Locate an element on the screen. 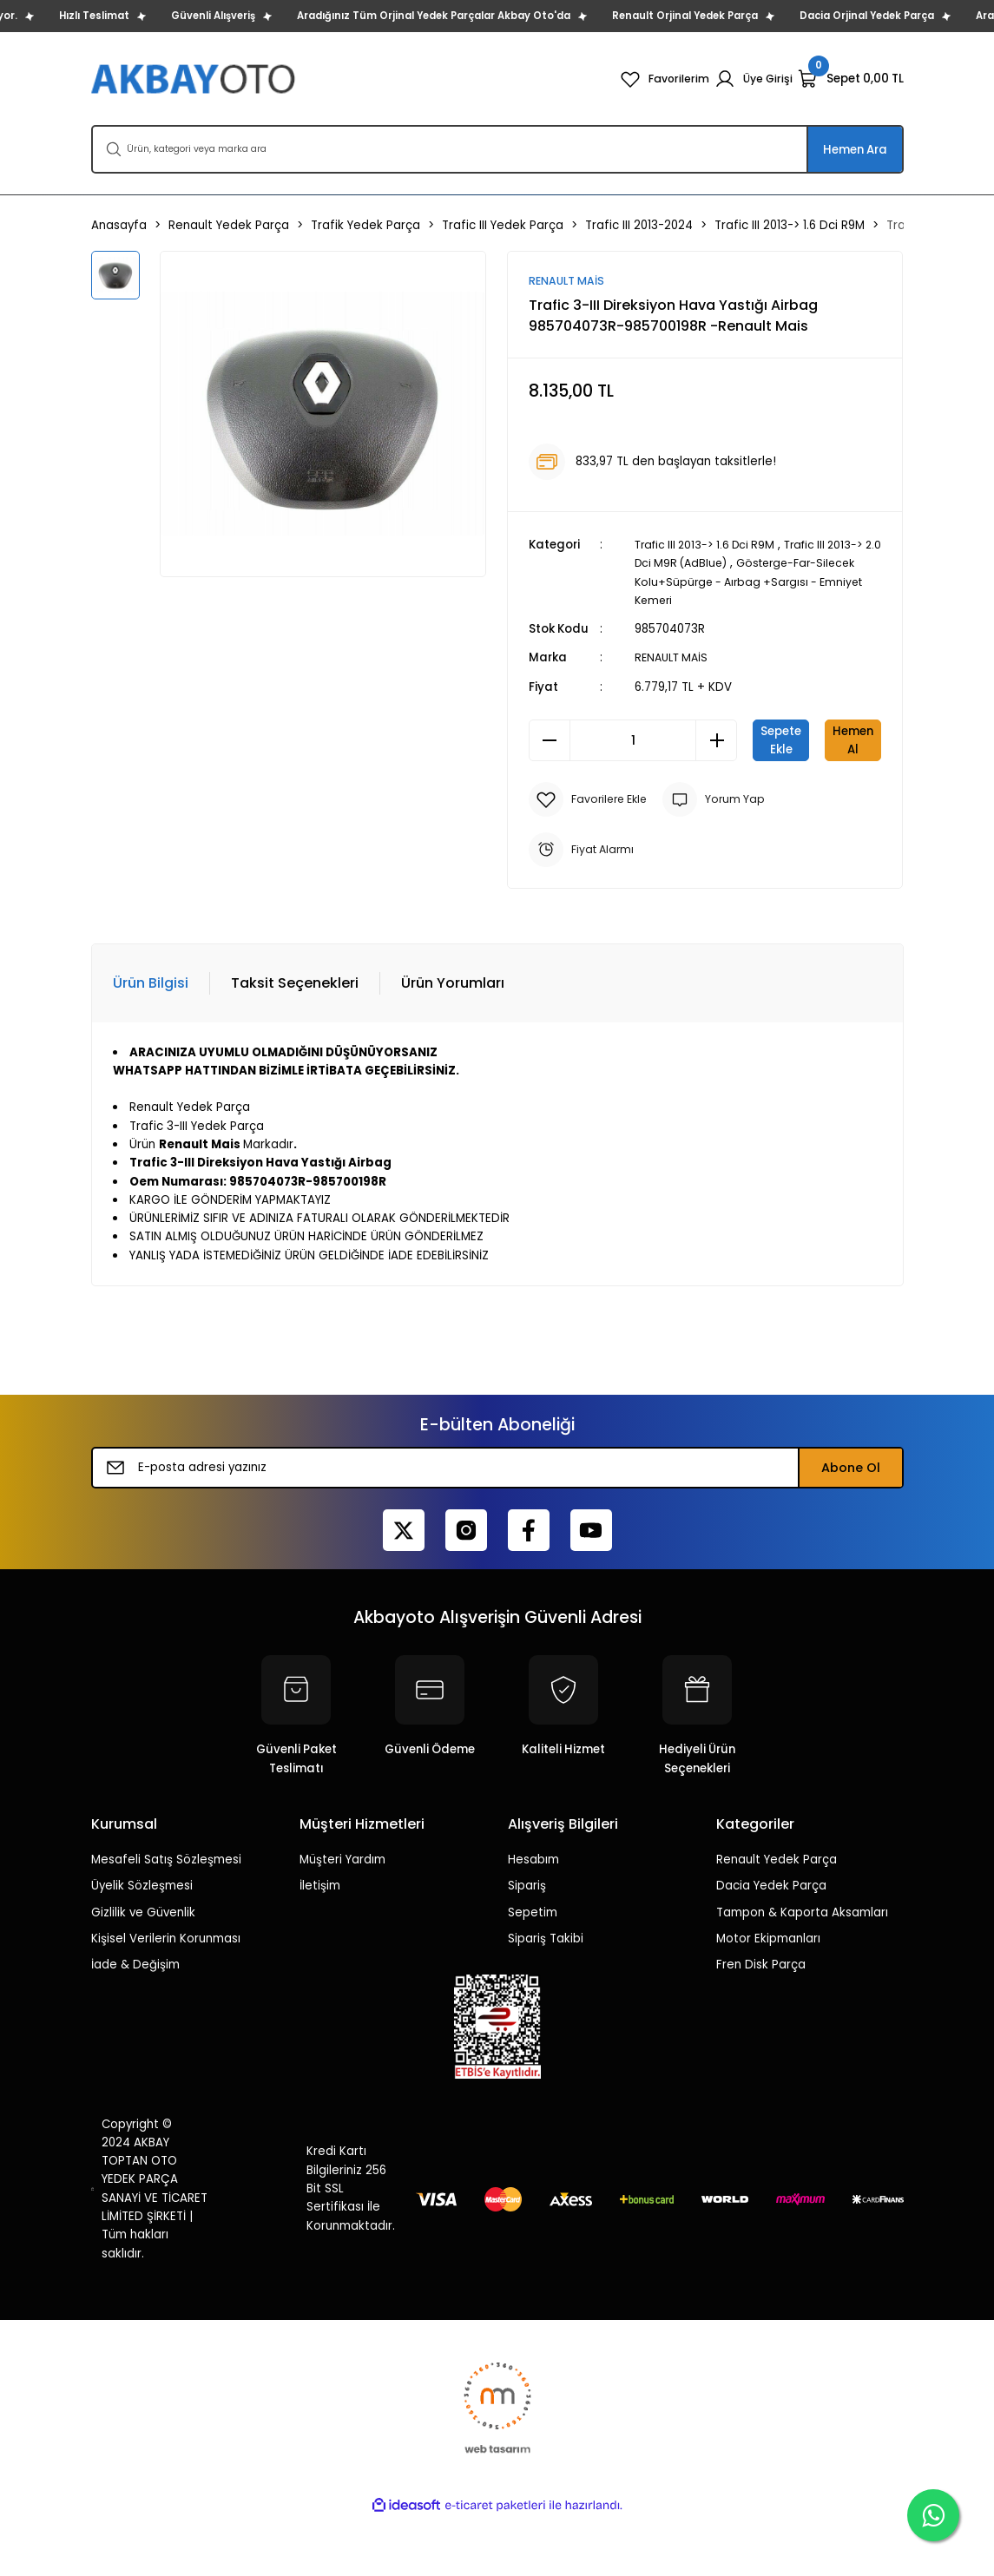  İade & Değişim is located at coordinates (135, 2022).